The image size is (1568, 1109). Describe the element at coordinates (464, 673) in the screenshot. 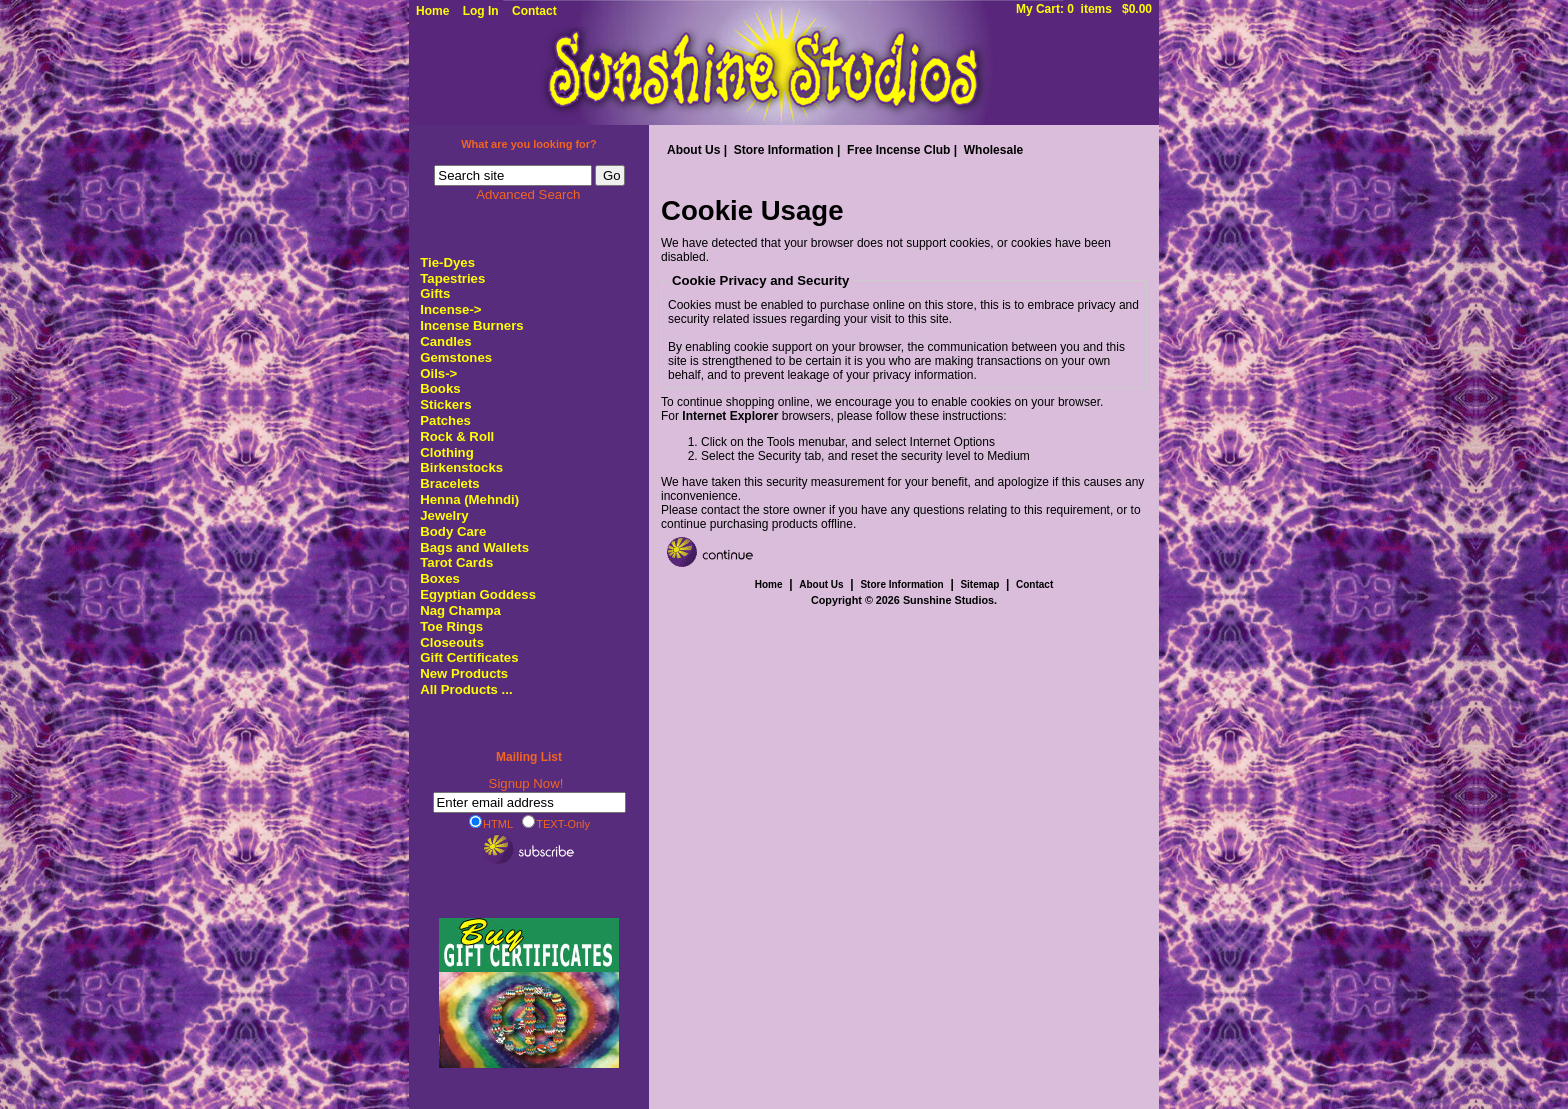

I see `New Products` at that location.